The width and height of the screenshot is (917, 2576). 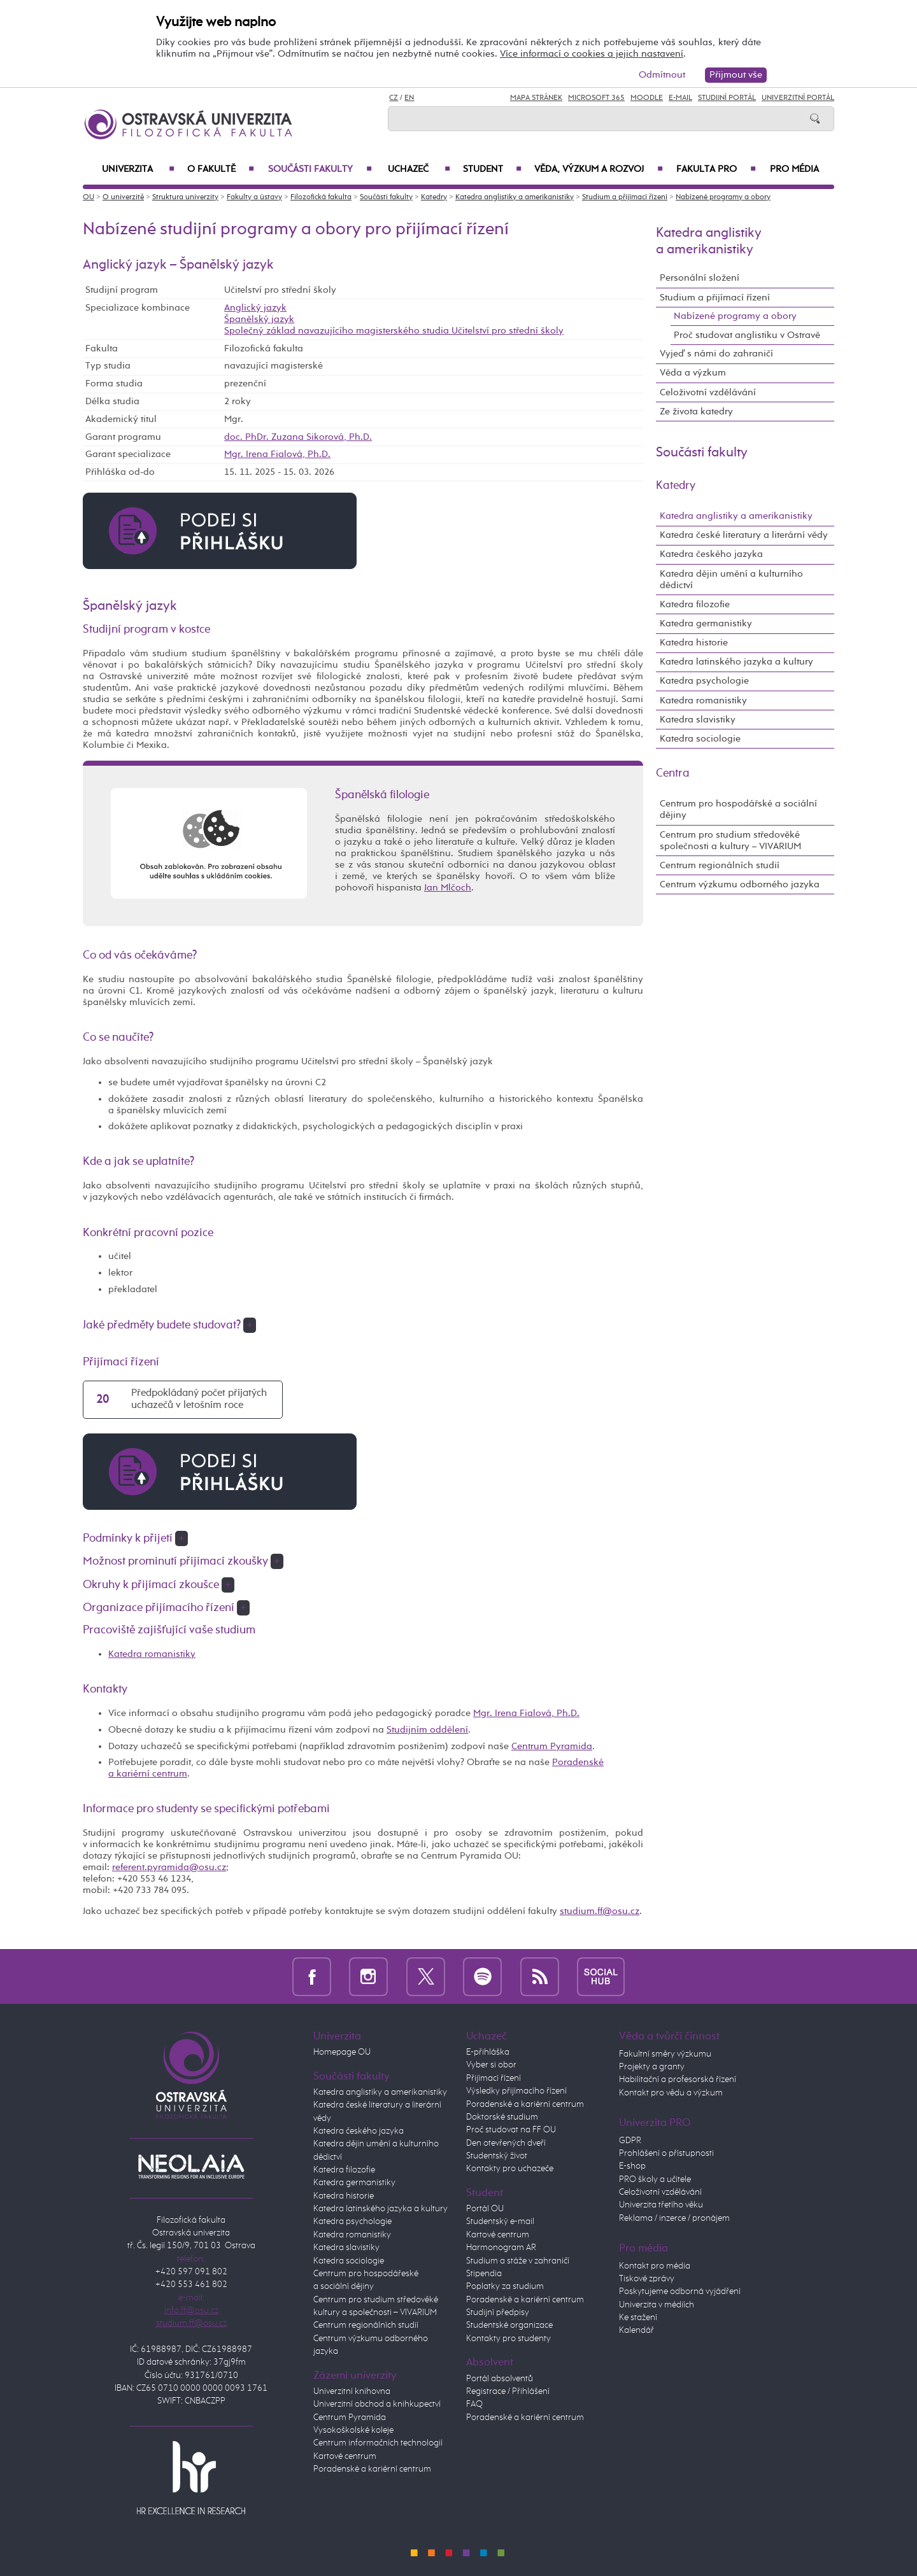 What do you see at coordinates (747, 335) in the screenshot?
I see `Proč studovat anglistiku v Ostravě` at bounding box center [747, 335].